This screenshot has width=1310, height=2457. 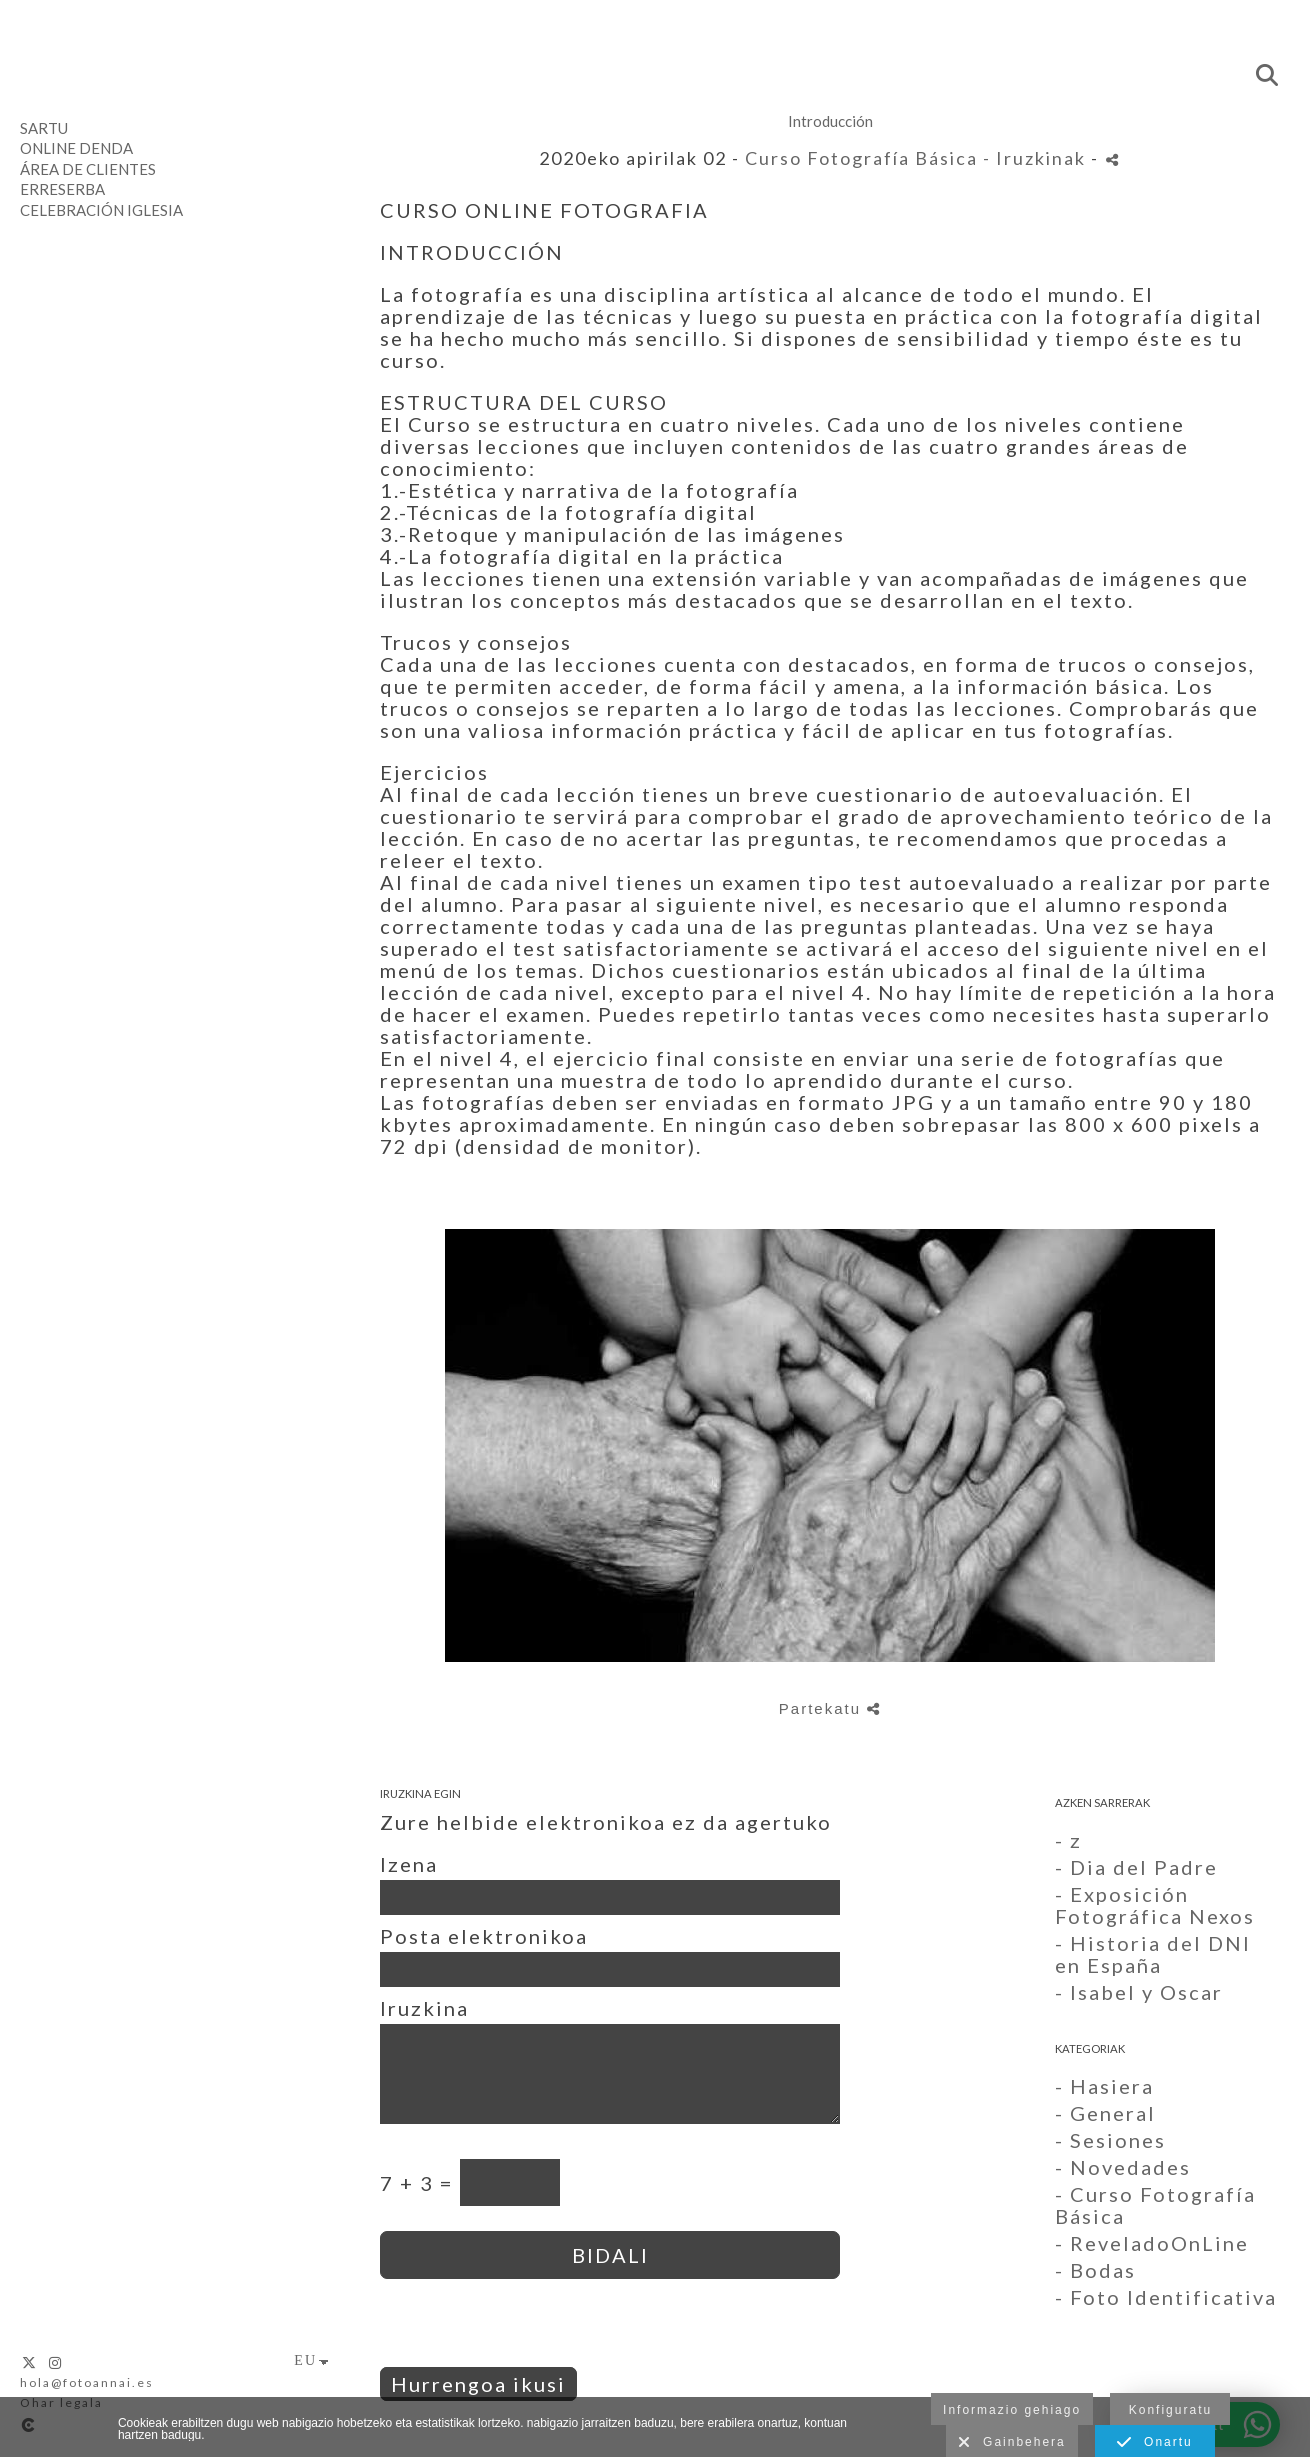 I want to click on - General, so click(x=1105, y=2113).